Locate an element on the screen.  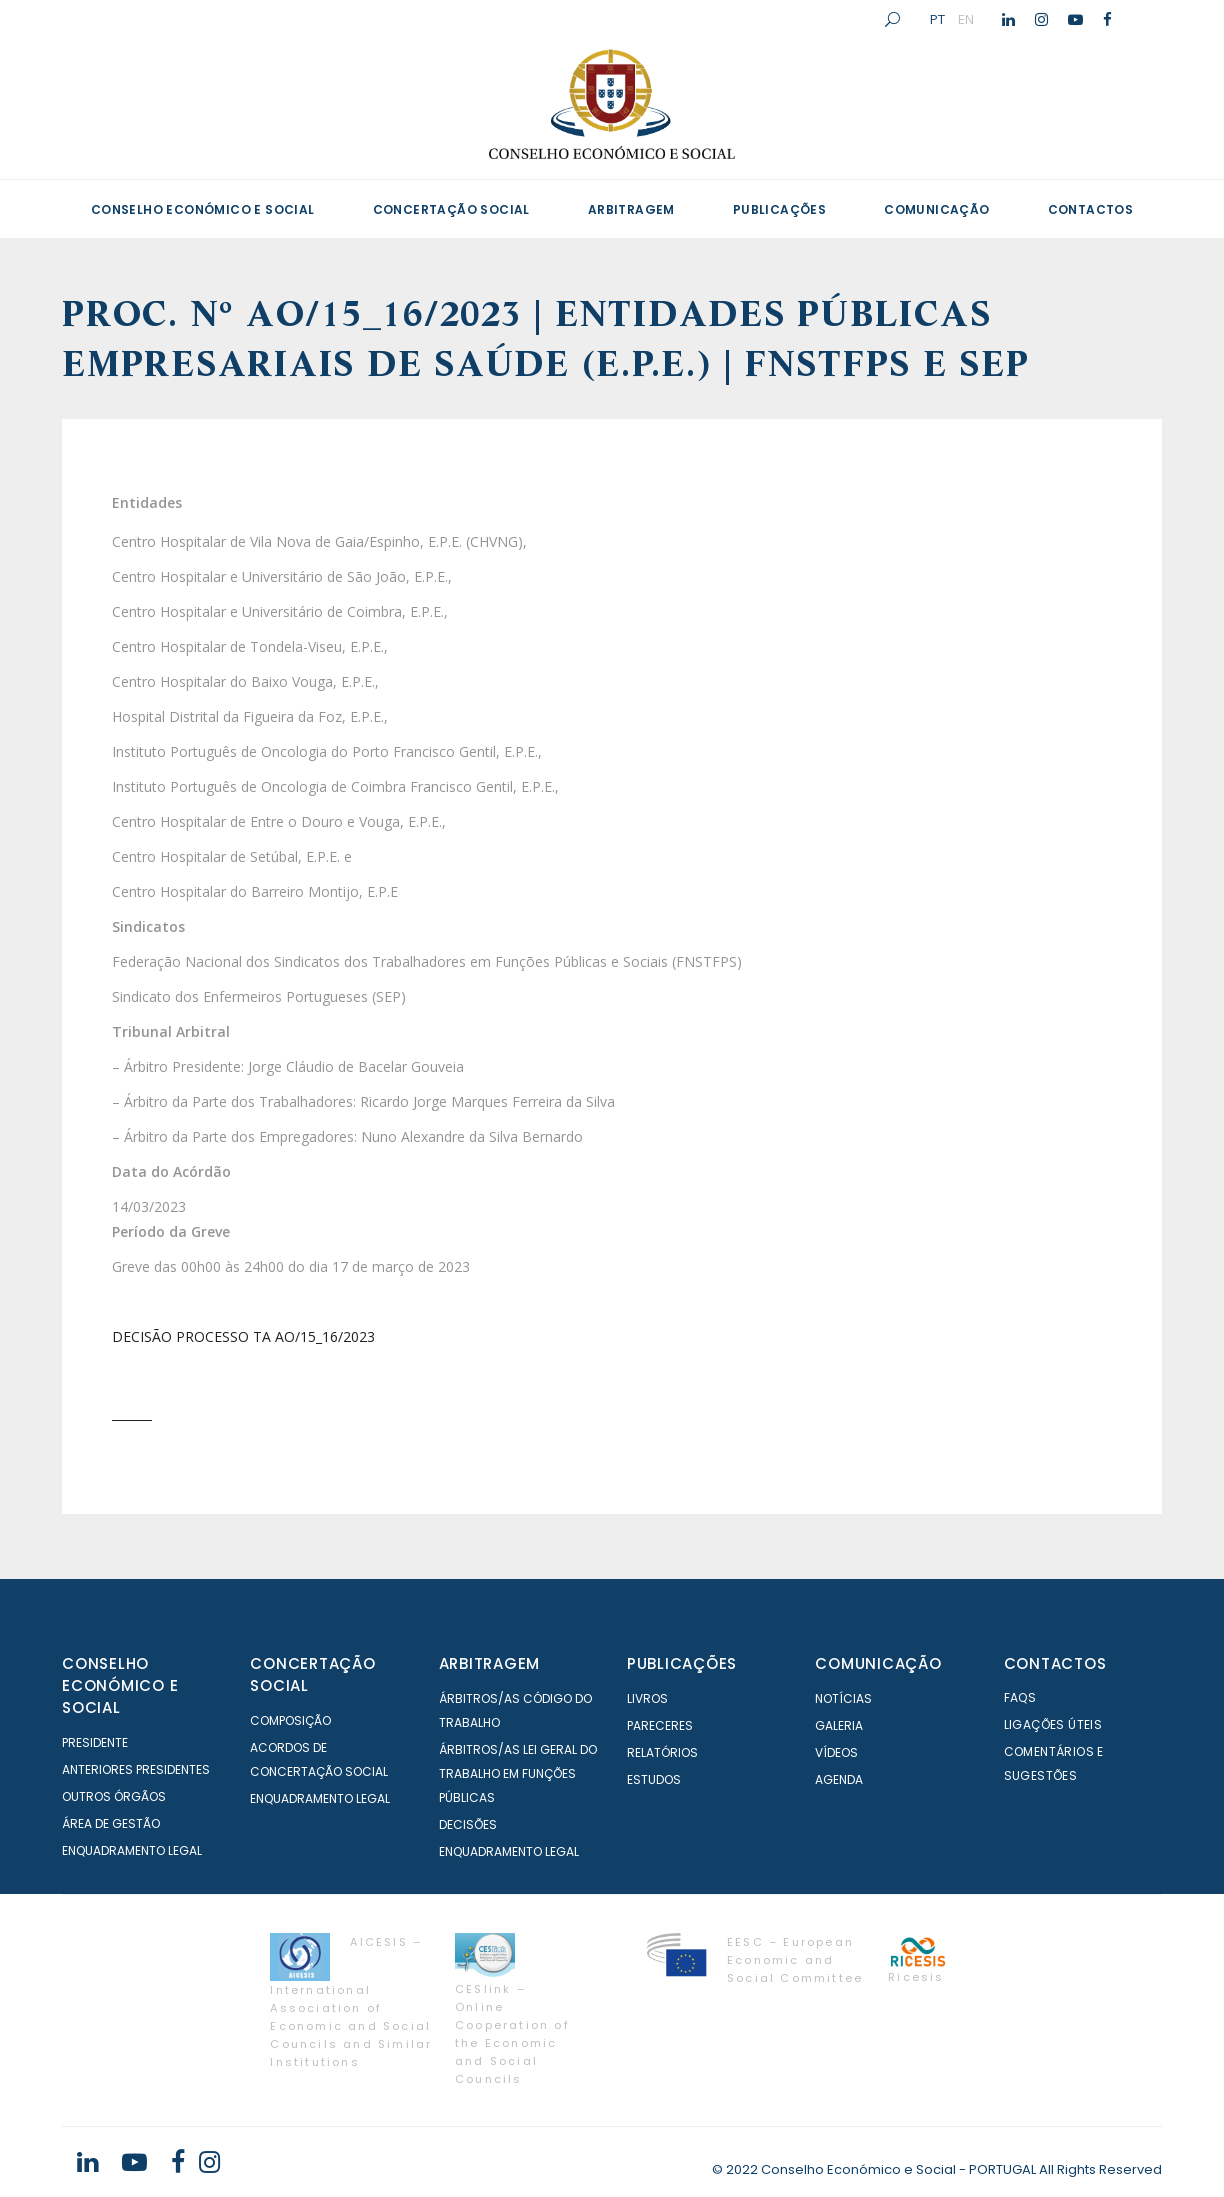
Ligações Úteis is located at coordinates (1053, 1724).